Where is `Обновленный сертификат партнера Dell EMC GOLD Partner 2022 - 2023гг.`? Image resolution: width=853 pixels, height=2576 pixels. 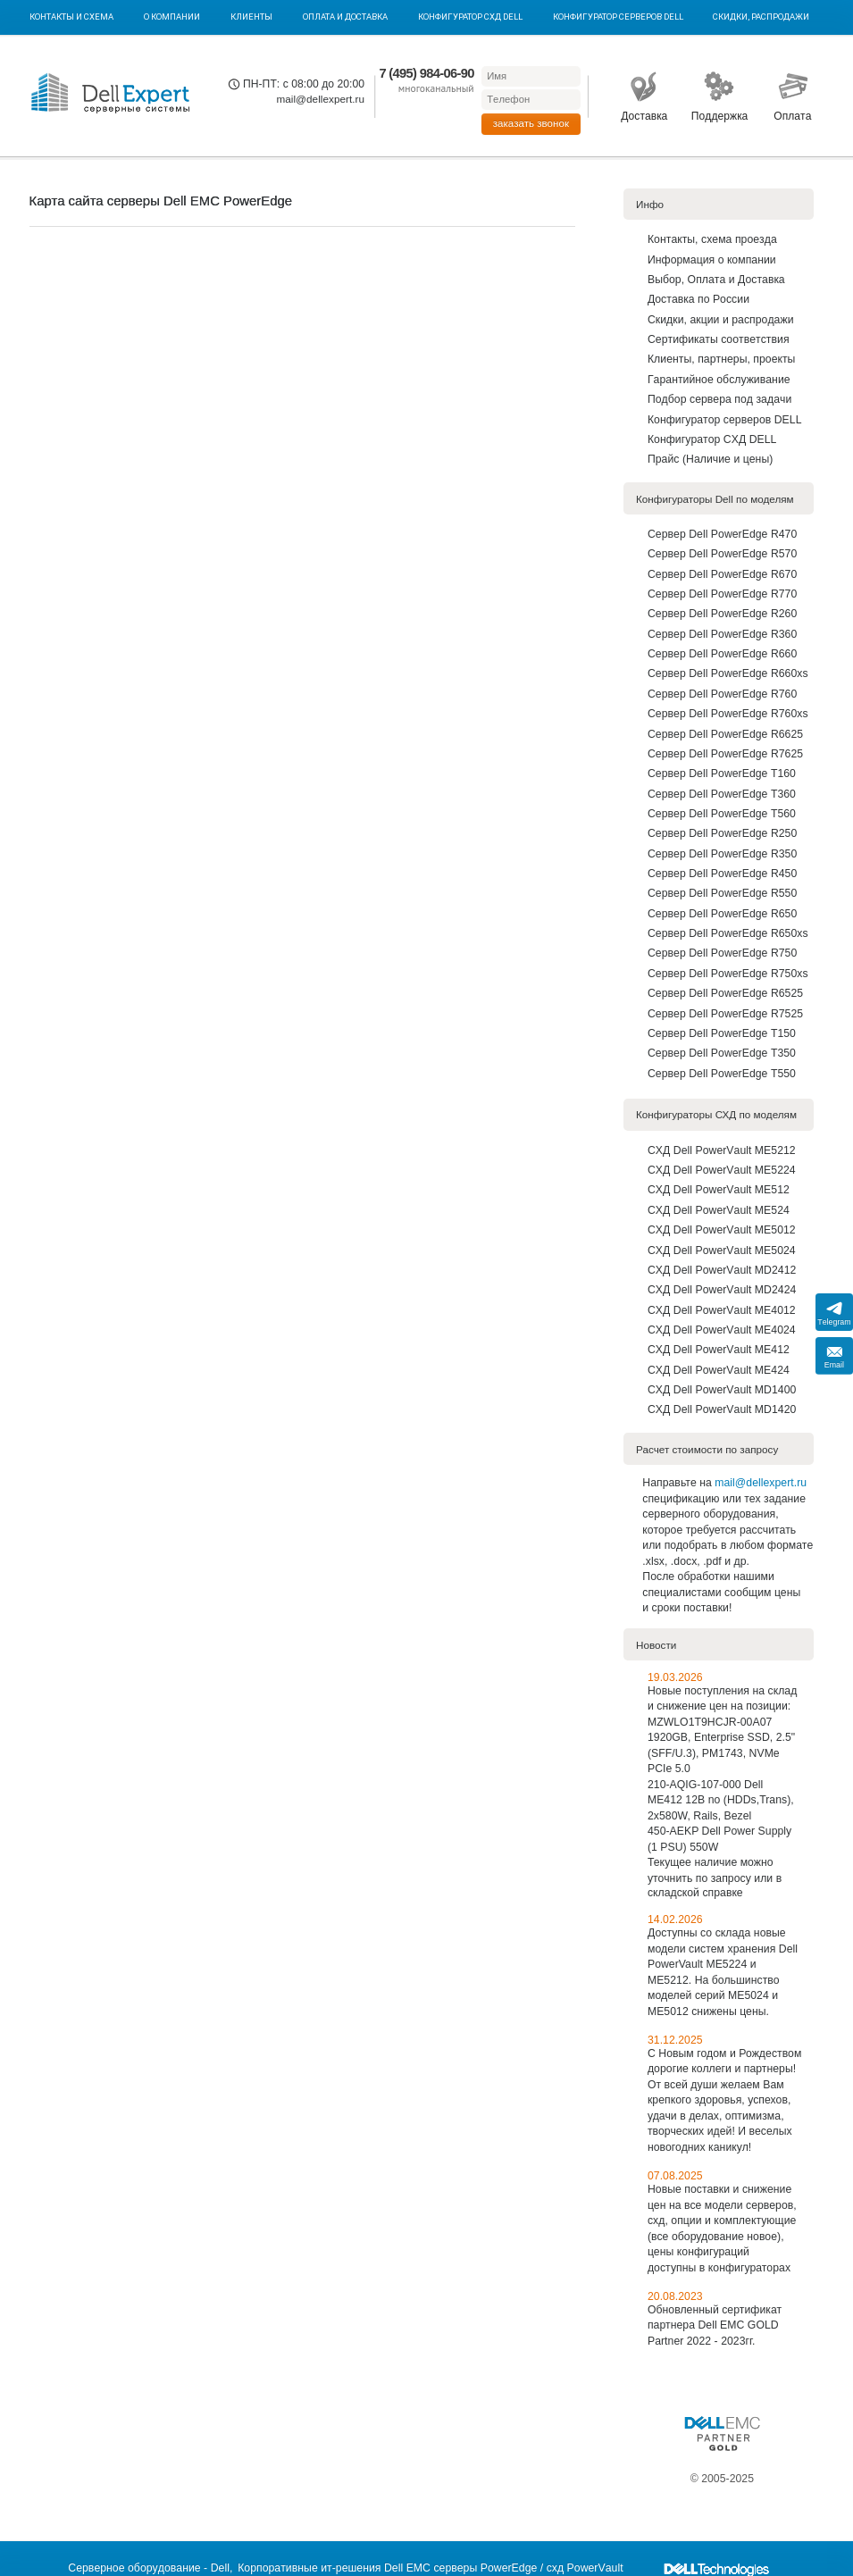
Обновленный сертификат партнера Dell EMC GOLD Partner 2022 - 2023гг. is located at coordinates (715, 2325).